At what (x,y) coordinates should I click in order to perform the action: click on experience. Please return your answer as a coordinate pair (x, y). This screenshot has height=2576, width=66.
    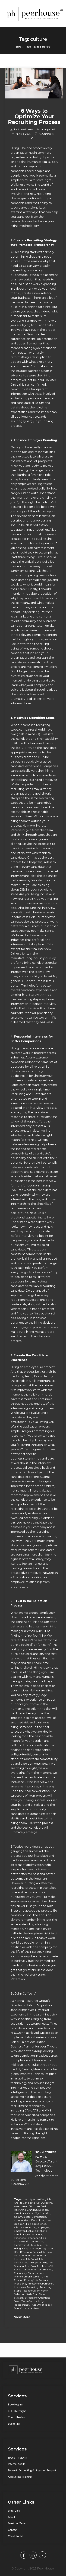
    Looking at the image, I should click on (33, 2237).